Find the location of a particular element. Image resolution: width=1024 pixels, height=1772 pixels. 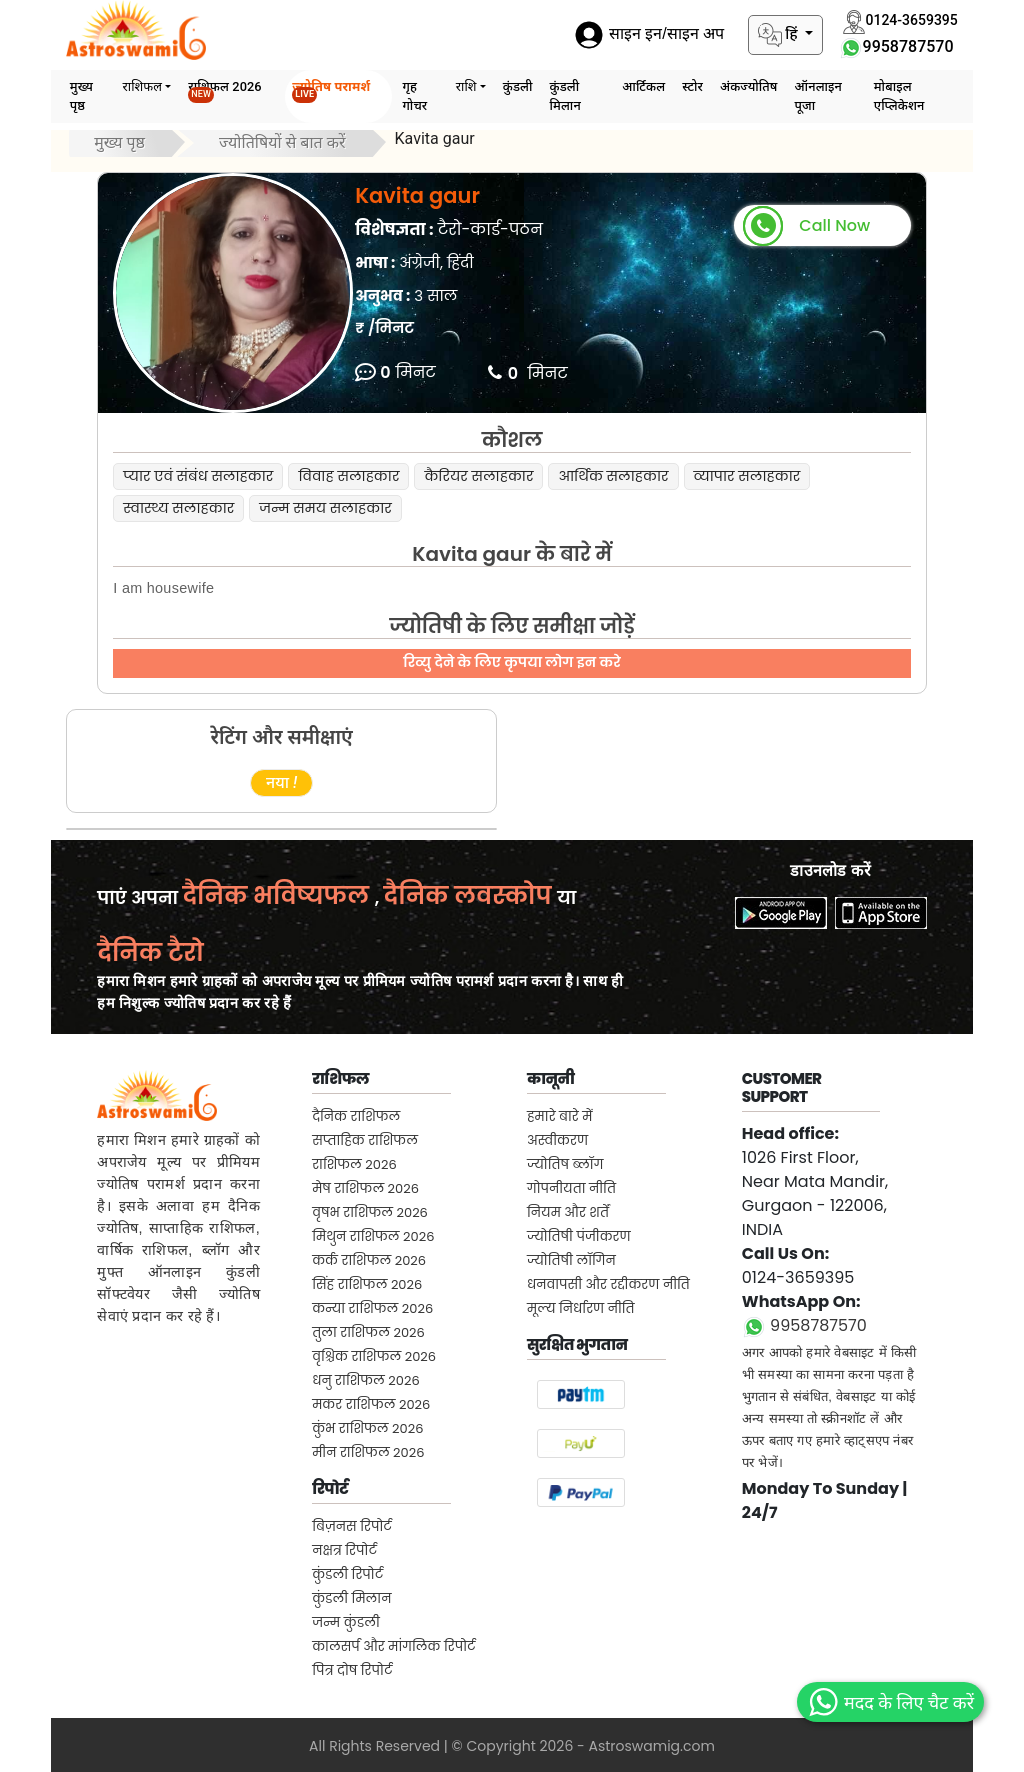

मकर राशिफल 2026 is located at coordinates (371, 1404).